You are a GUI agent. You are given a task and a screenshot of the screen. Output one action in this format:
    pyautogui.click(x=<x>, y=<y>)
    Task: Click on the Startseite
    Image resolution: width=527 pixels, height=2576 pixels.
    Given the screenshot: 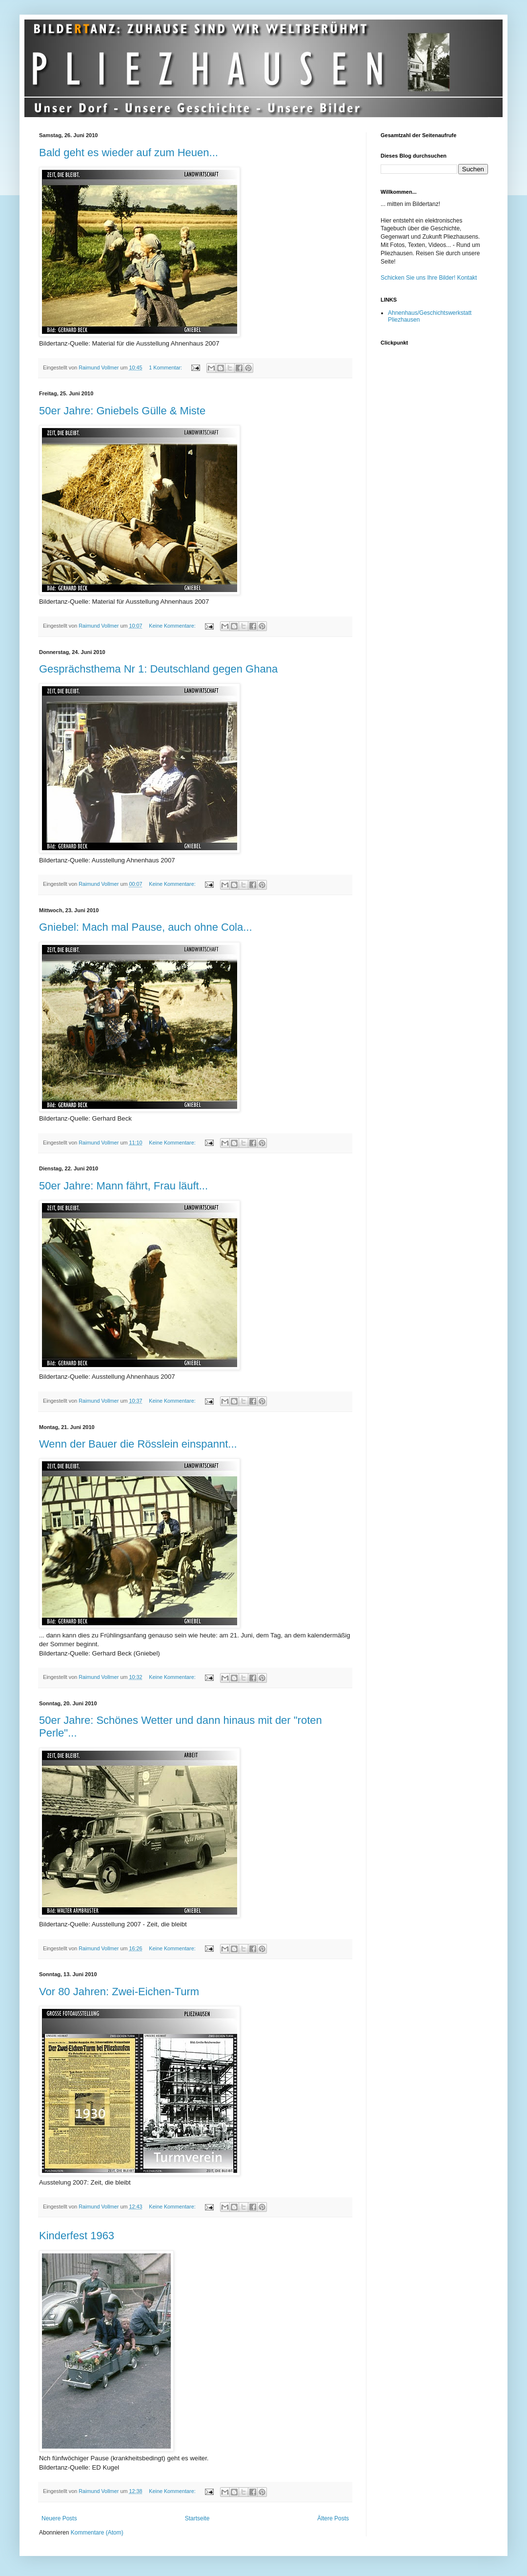 What is the action you would take?
    pyautogui.click(x=197, y=2518)
    